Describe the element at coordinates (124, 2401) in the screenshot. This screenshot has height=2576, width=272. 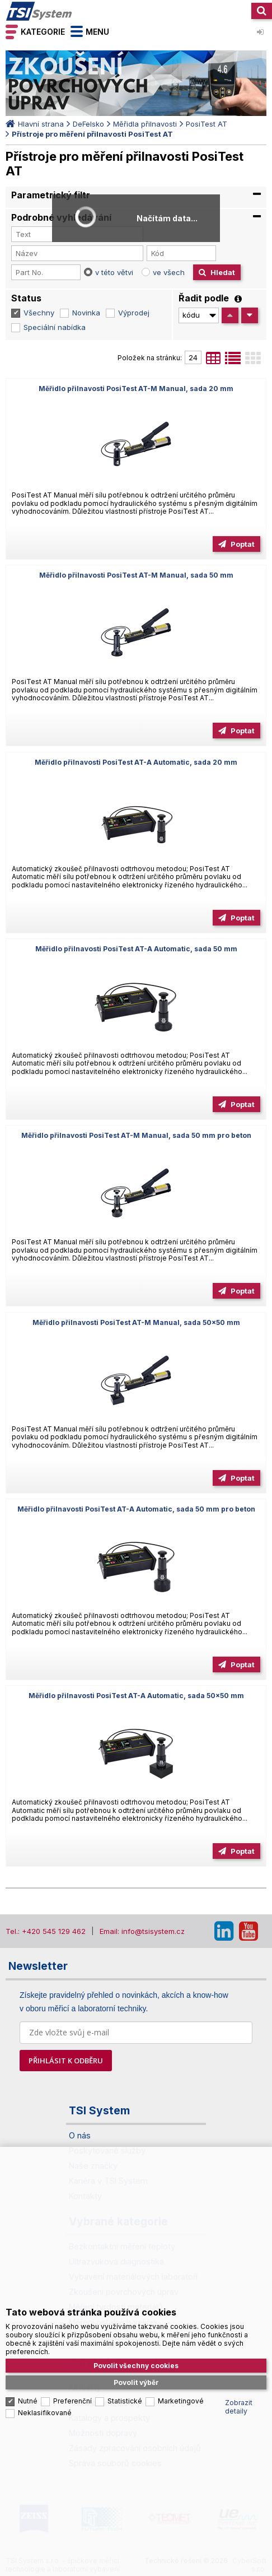
I see `Statistické` at that location.